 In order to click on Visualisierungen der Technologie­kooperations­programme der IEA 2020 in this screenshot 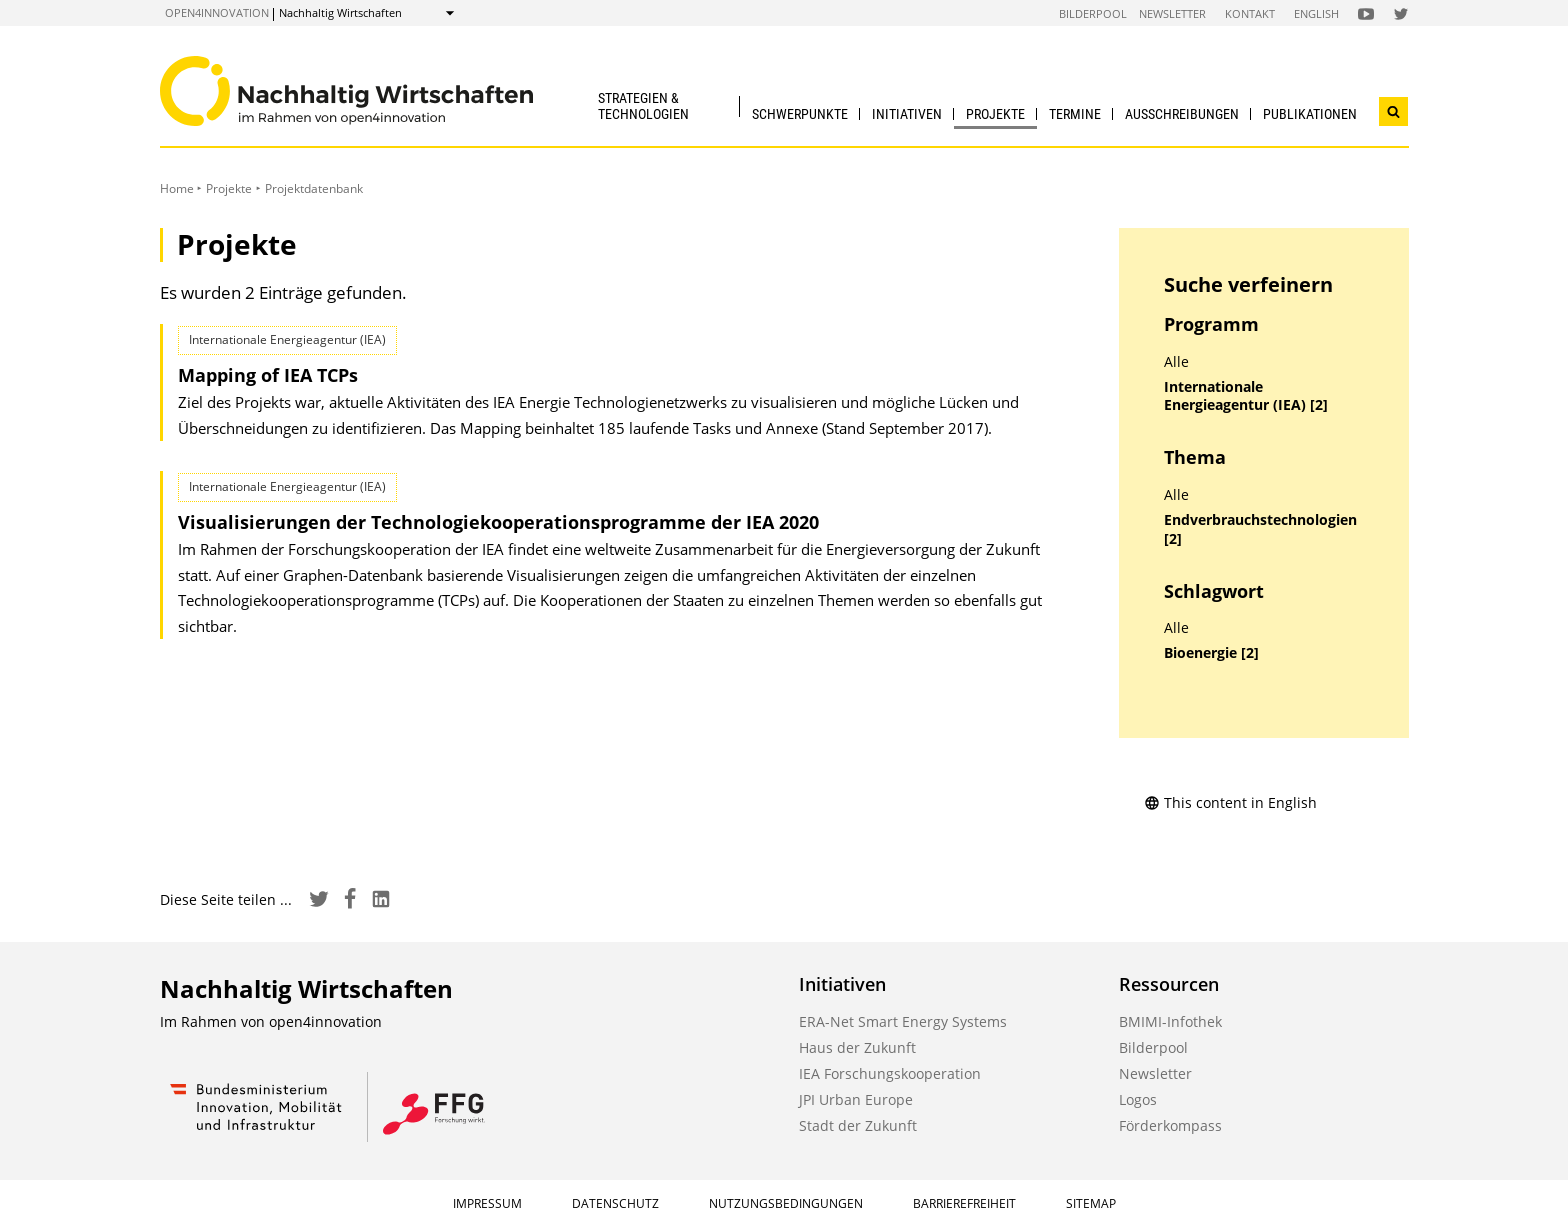, I will do `click(498, 522)`.